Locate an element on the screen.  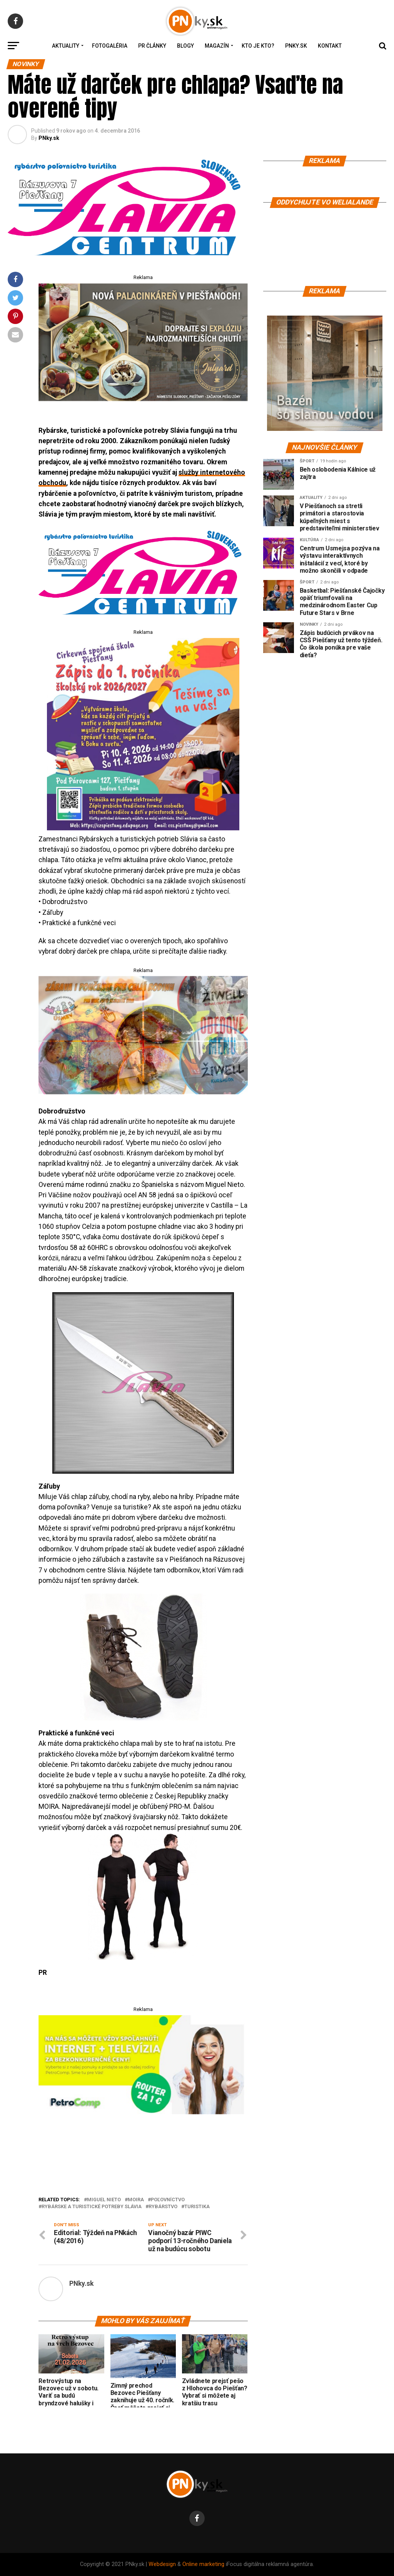
Miguel Nieto is located at coordinates (104, 2199).